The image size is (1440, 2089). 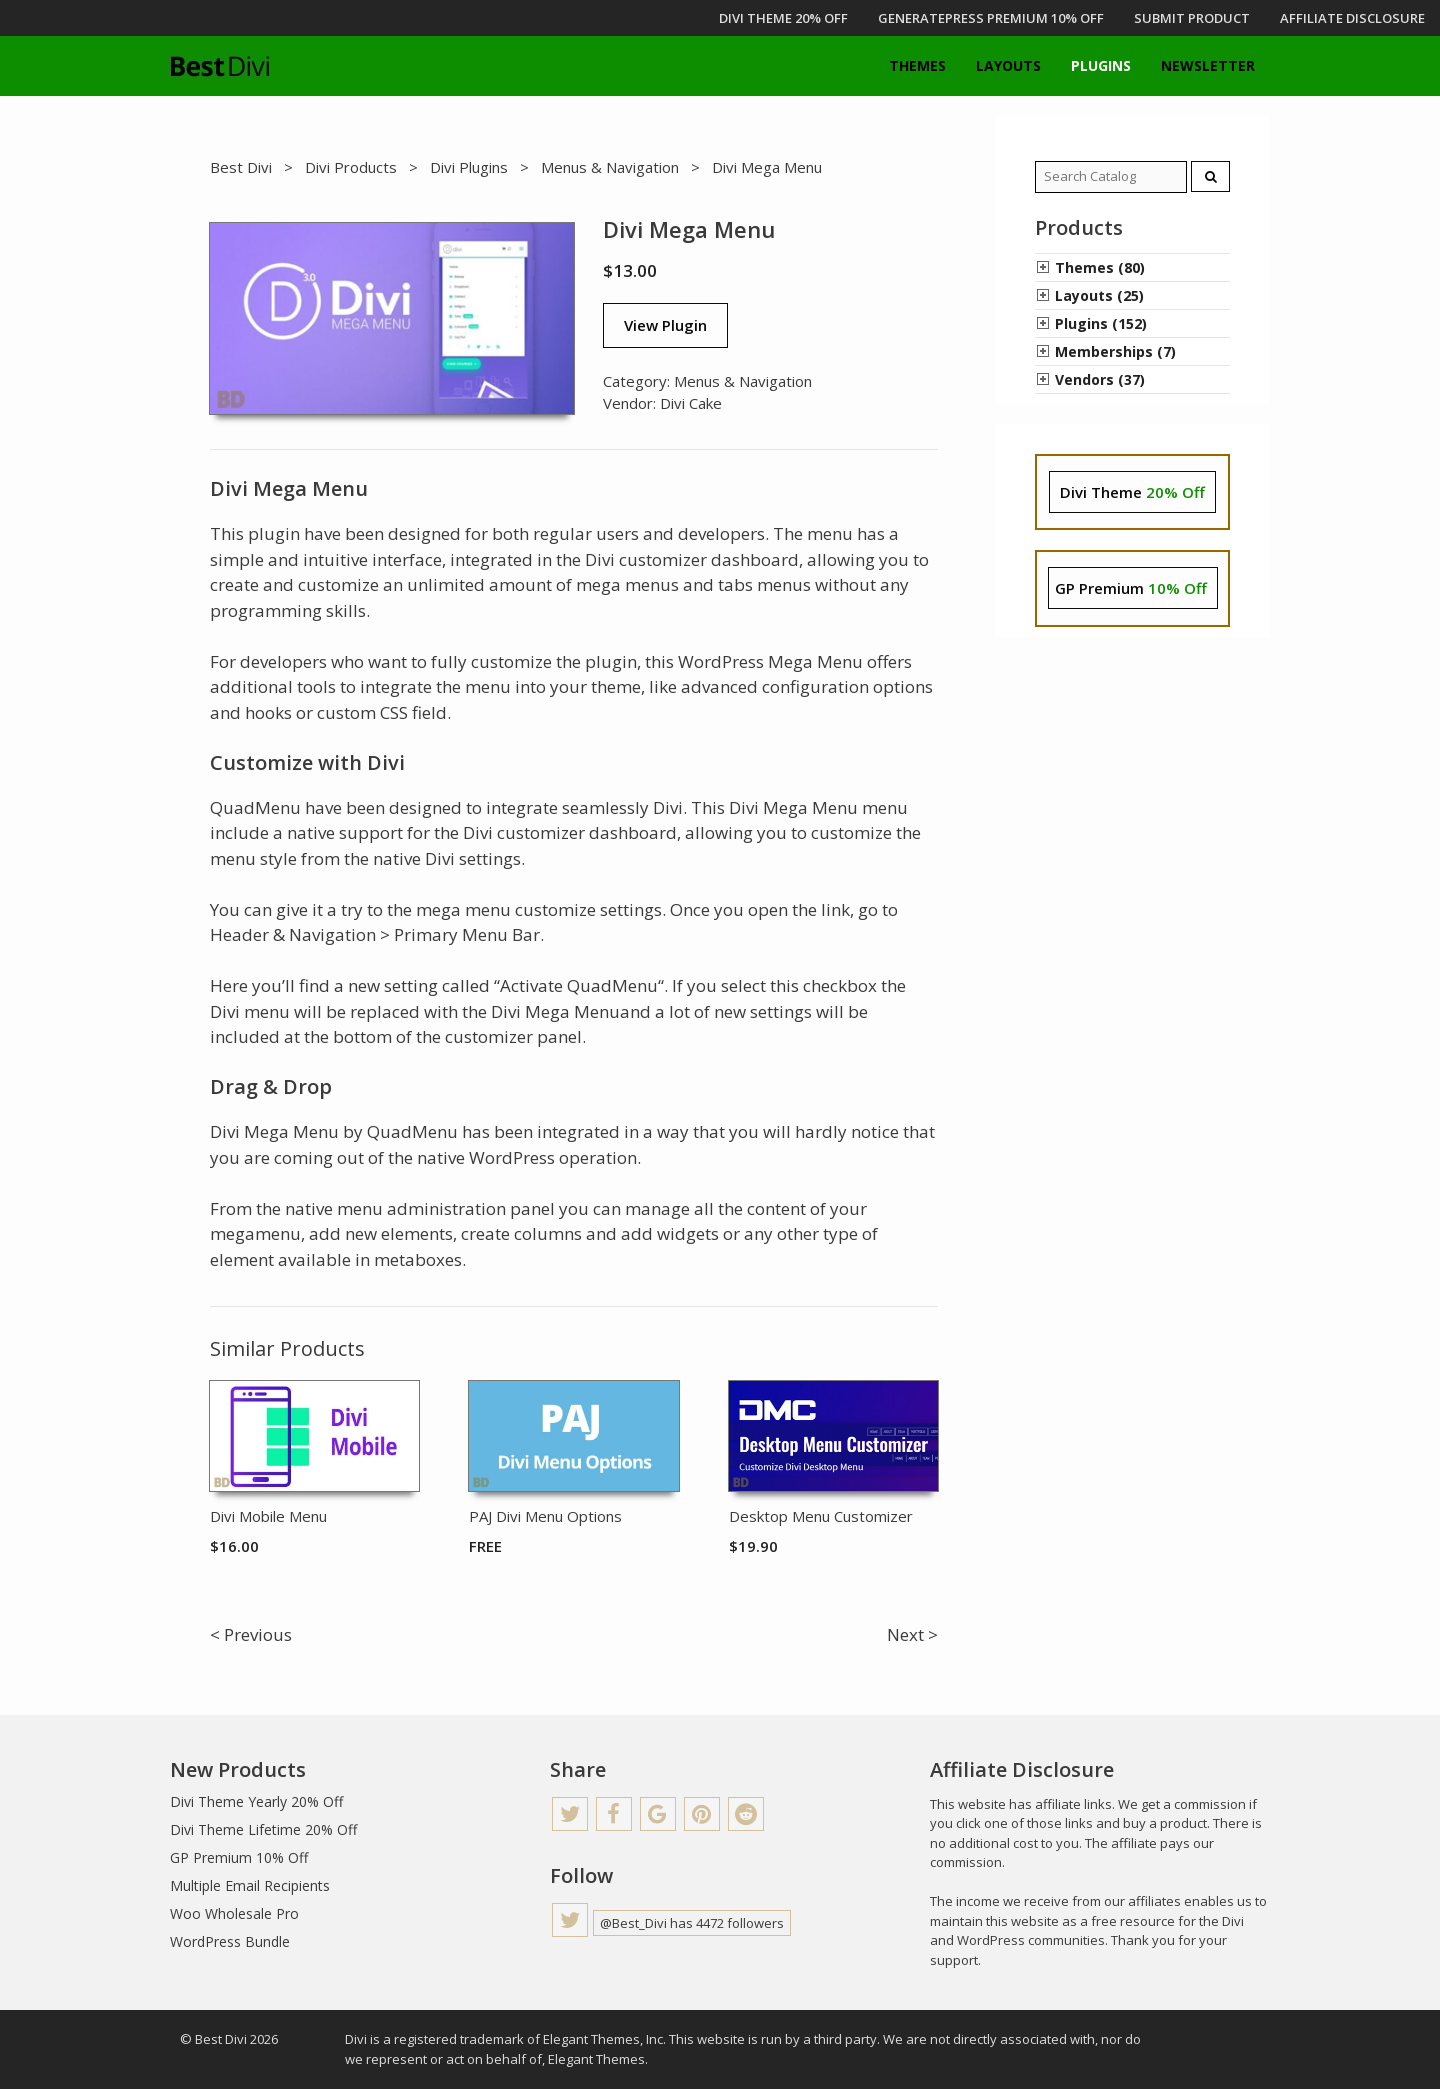 I want to click on Divi Plugins, so click(x=469, y=167).